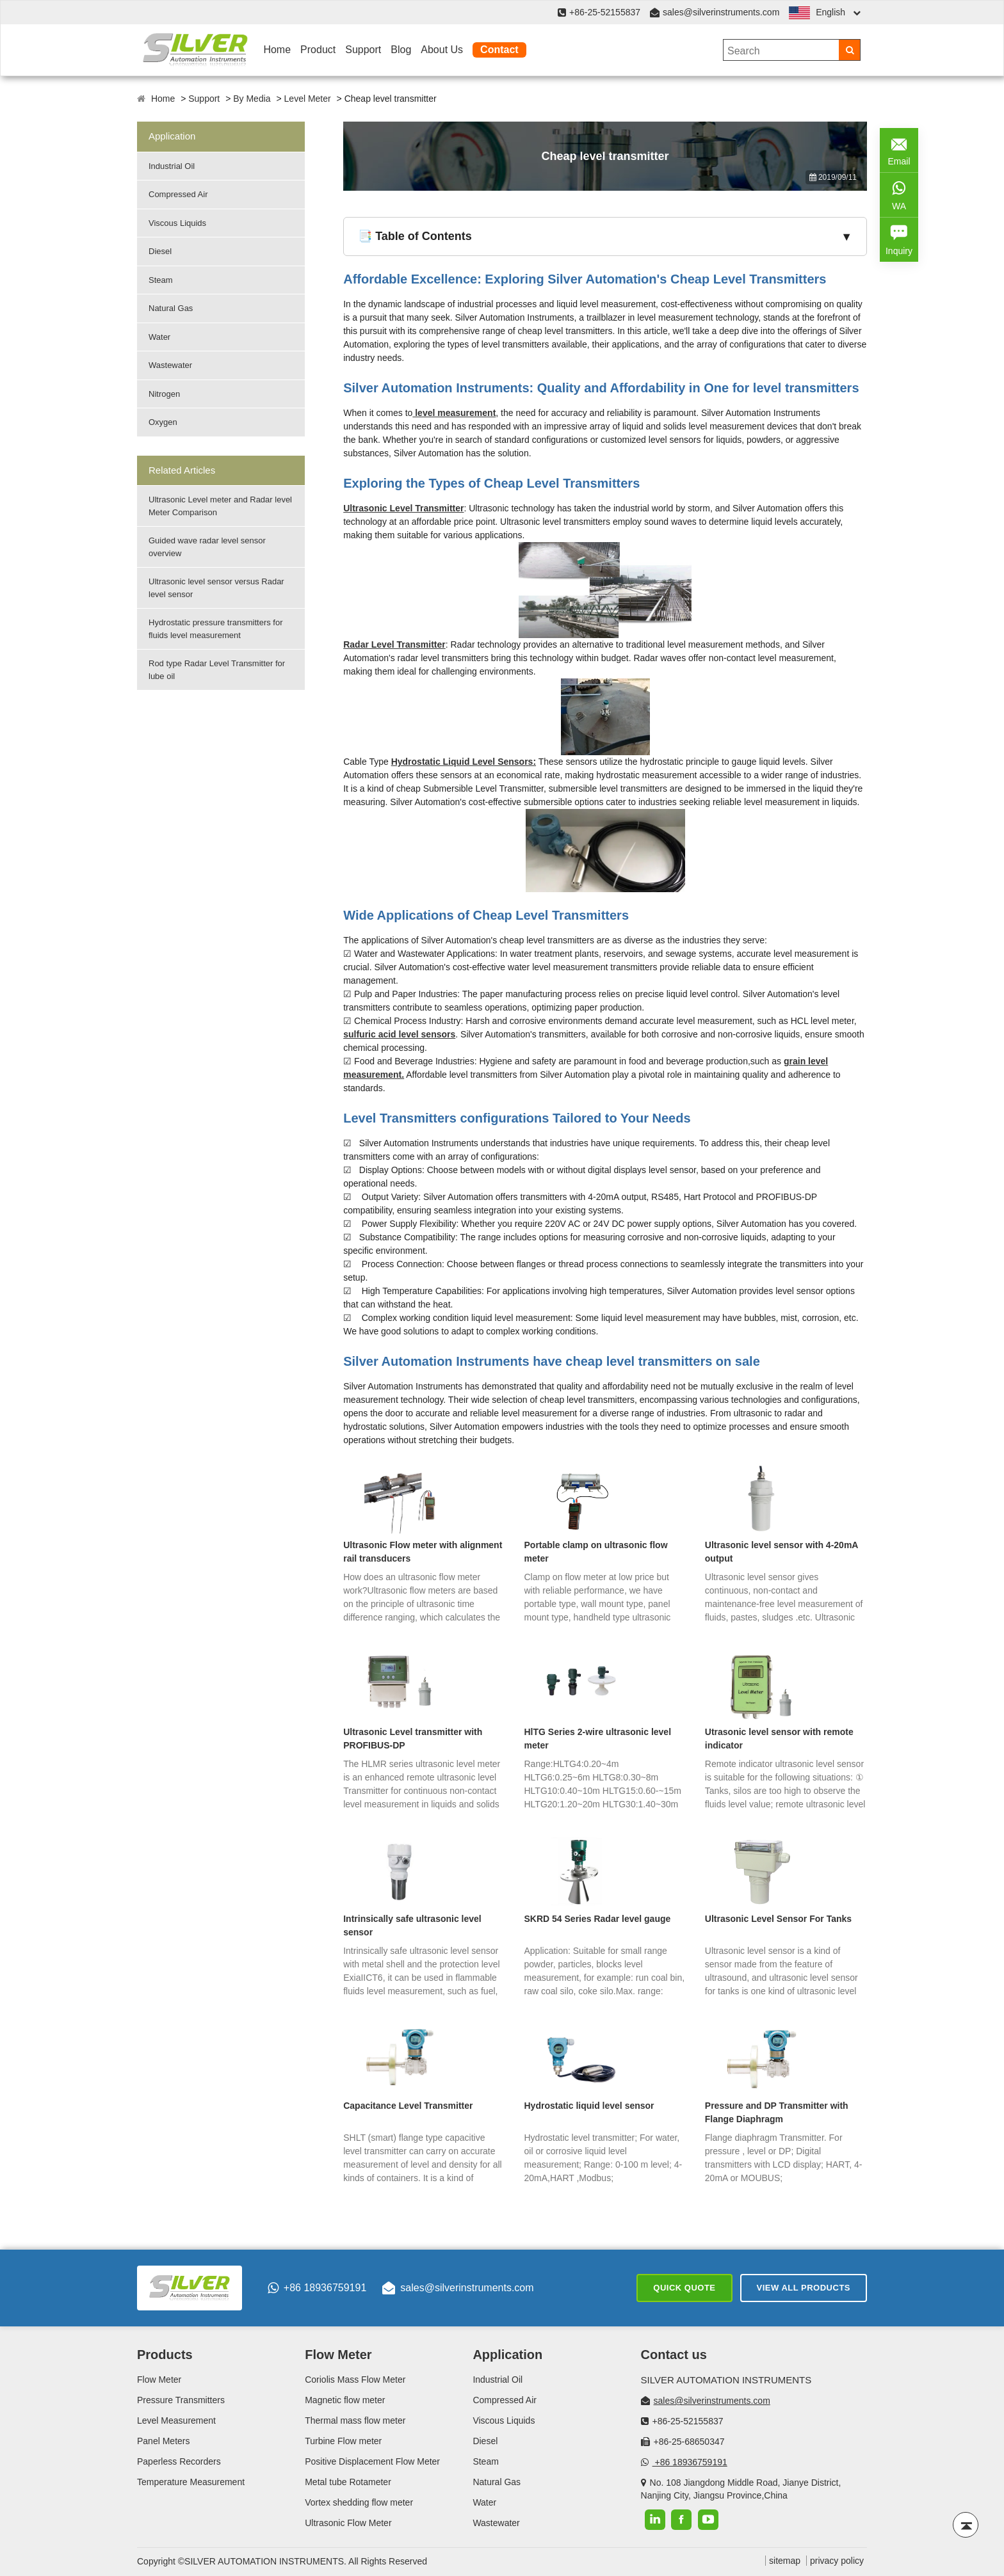 Image resolution: width=1004 pixels, height=2576 pixels. What do you see at coordinates (160, 251) in the screenshot?
I see `Diesel` at bounding box center [160, 251].